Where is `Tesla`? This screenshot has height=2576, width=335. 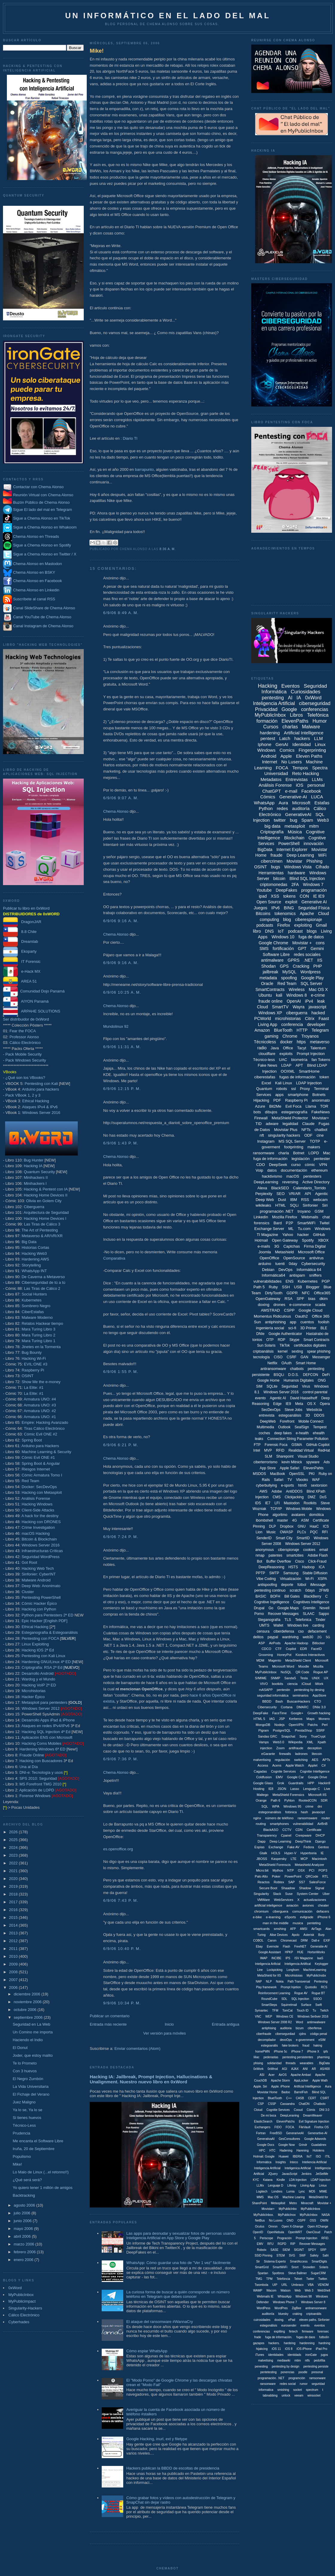 Tesla is located at coordinates (304, 1678).